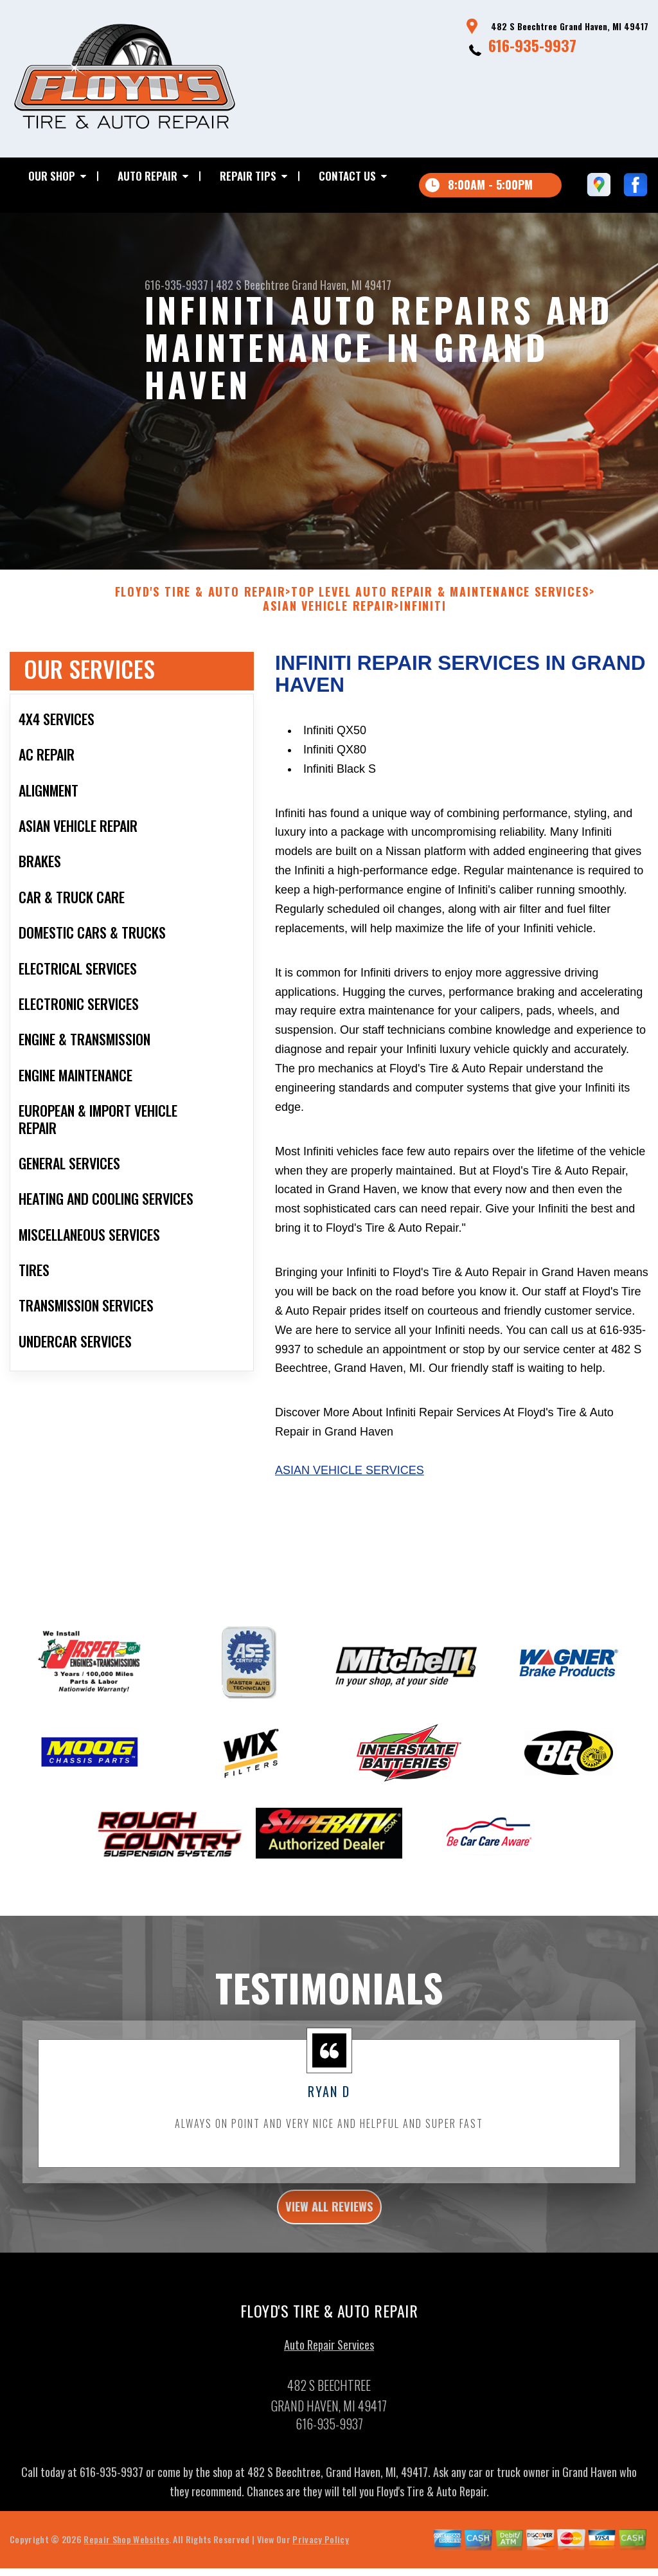  What do you see at coordinates (347, 176) in the screenshot?
I see `Contact Us` at bounding box center [347, 176].